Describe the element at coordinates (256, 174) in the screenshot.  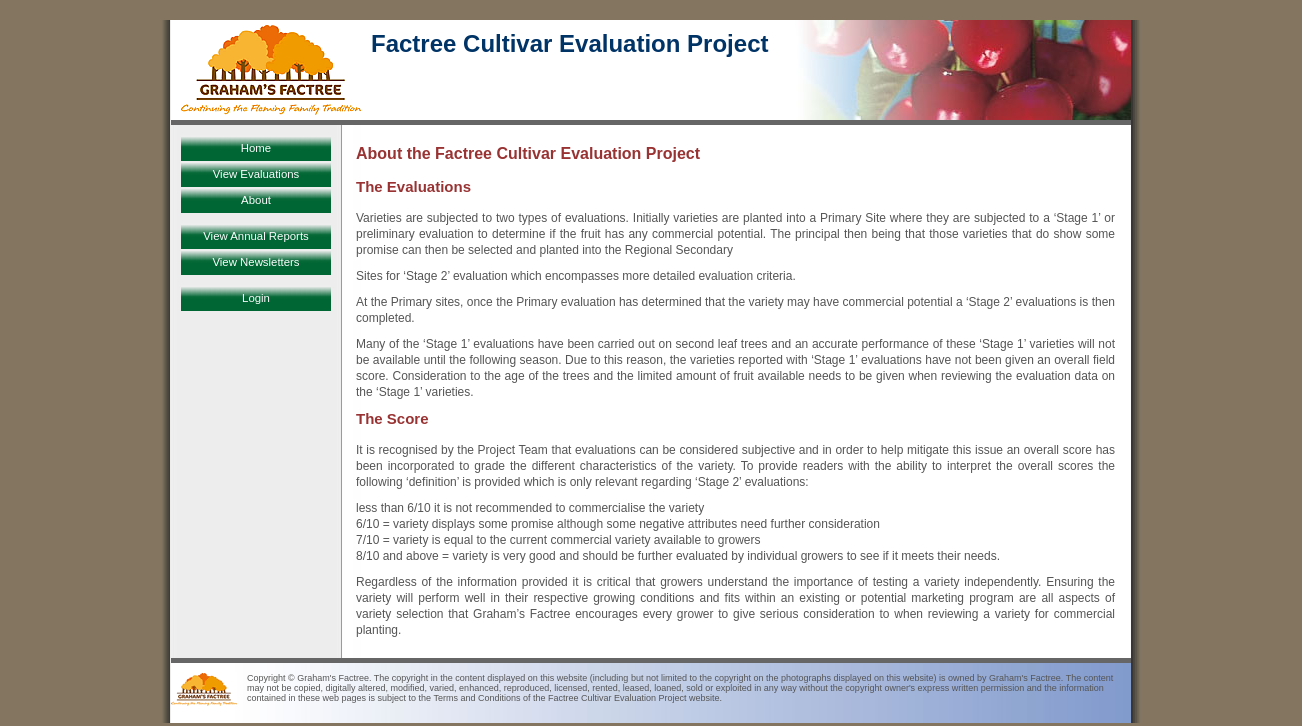
I see `View Evaluations` at that location.